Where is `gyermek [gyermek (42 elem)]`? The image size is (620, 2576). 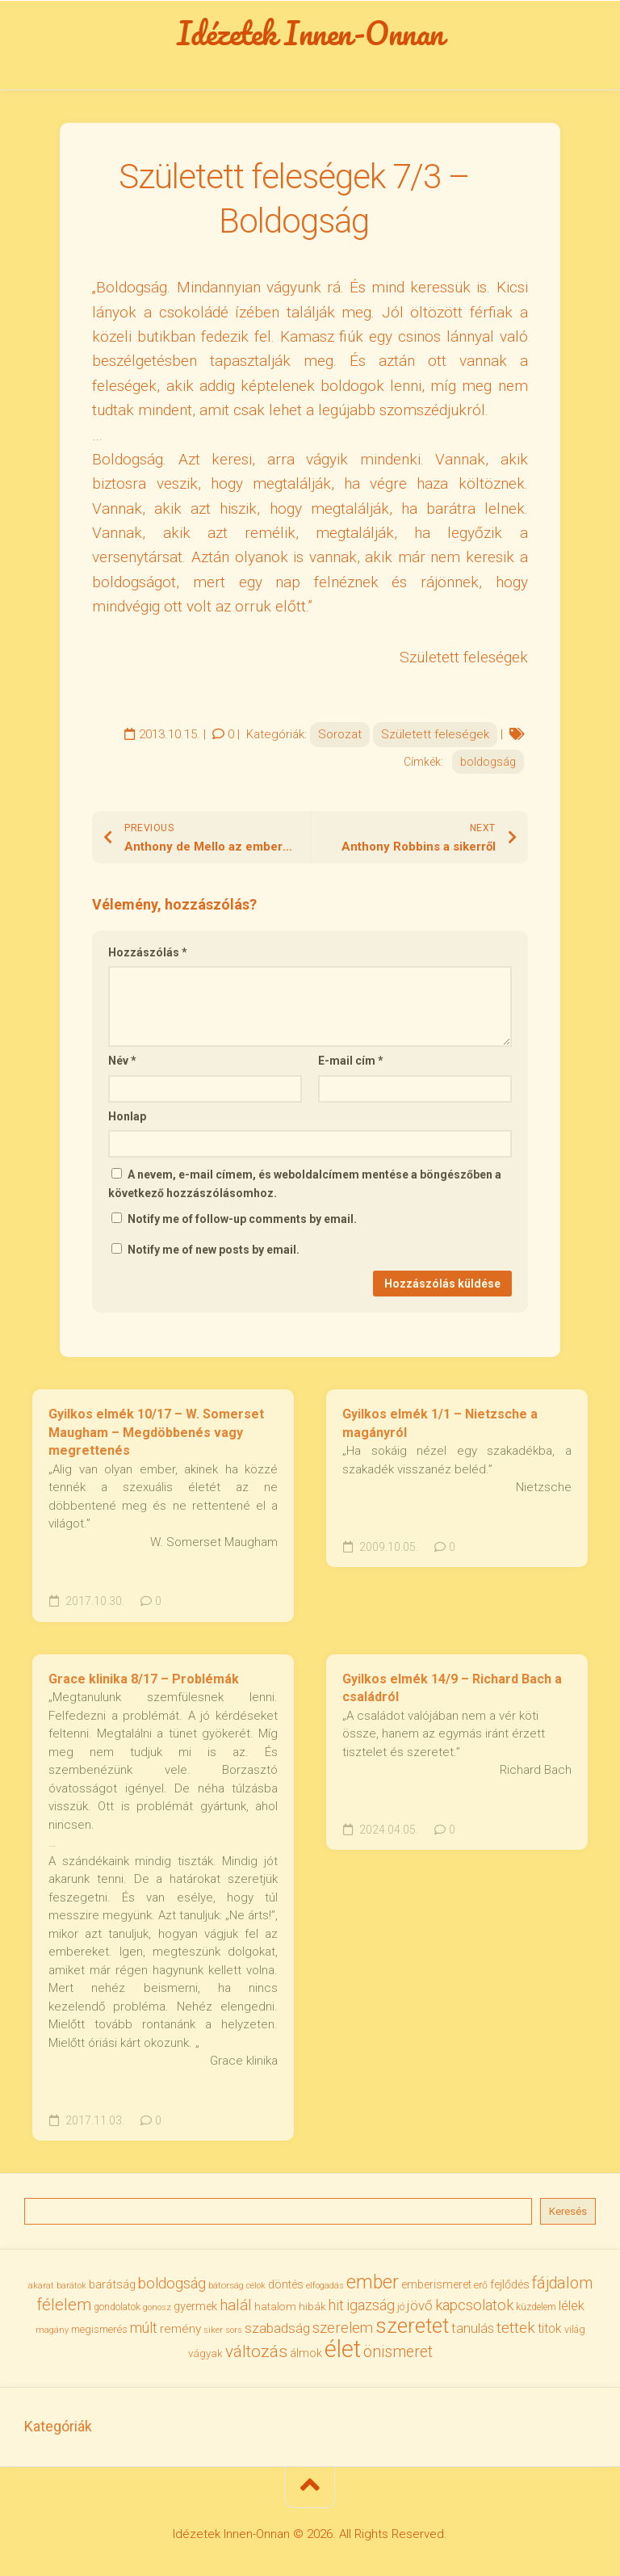
gyermek [gyermek (42 elem)] is located at coordinates (195, 2306).